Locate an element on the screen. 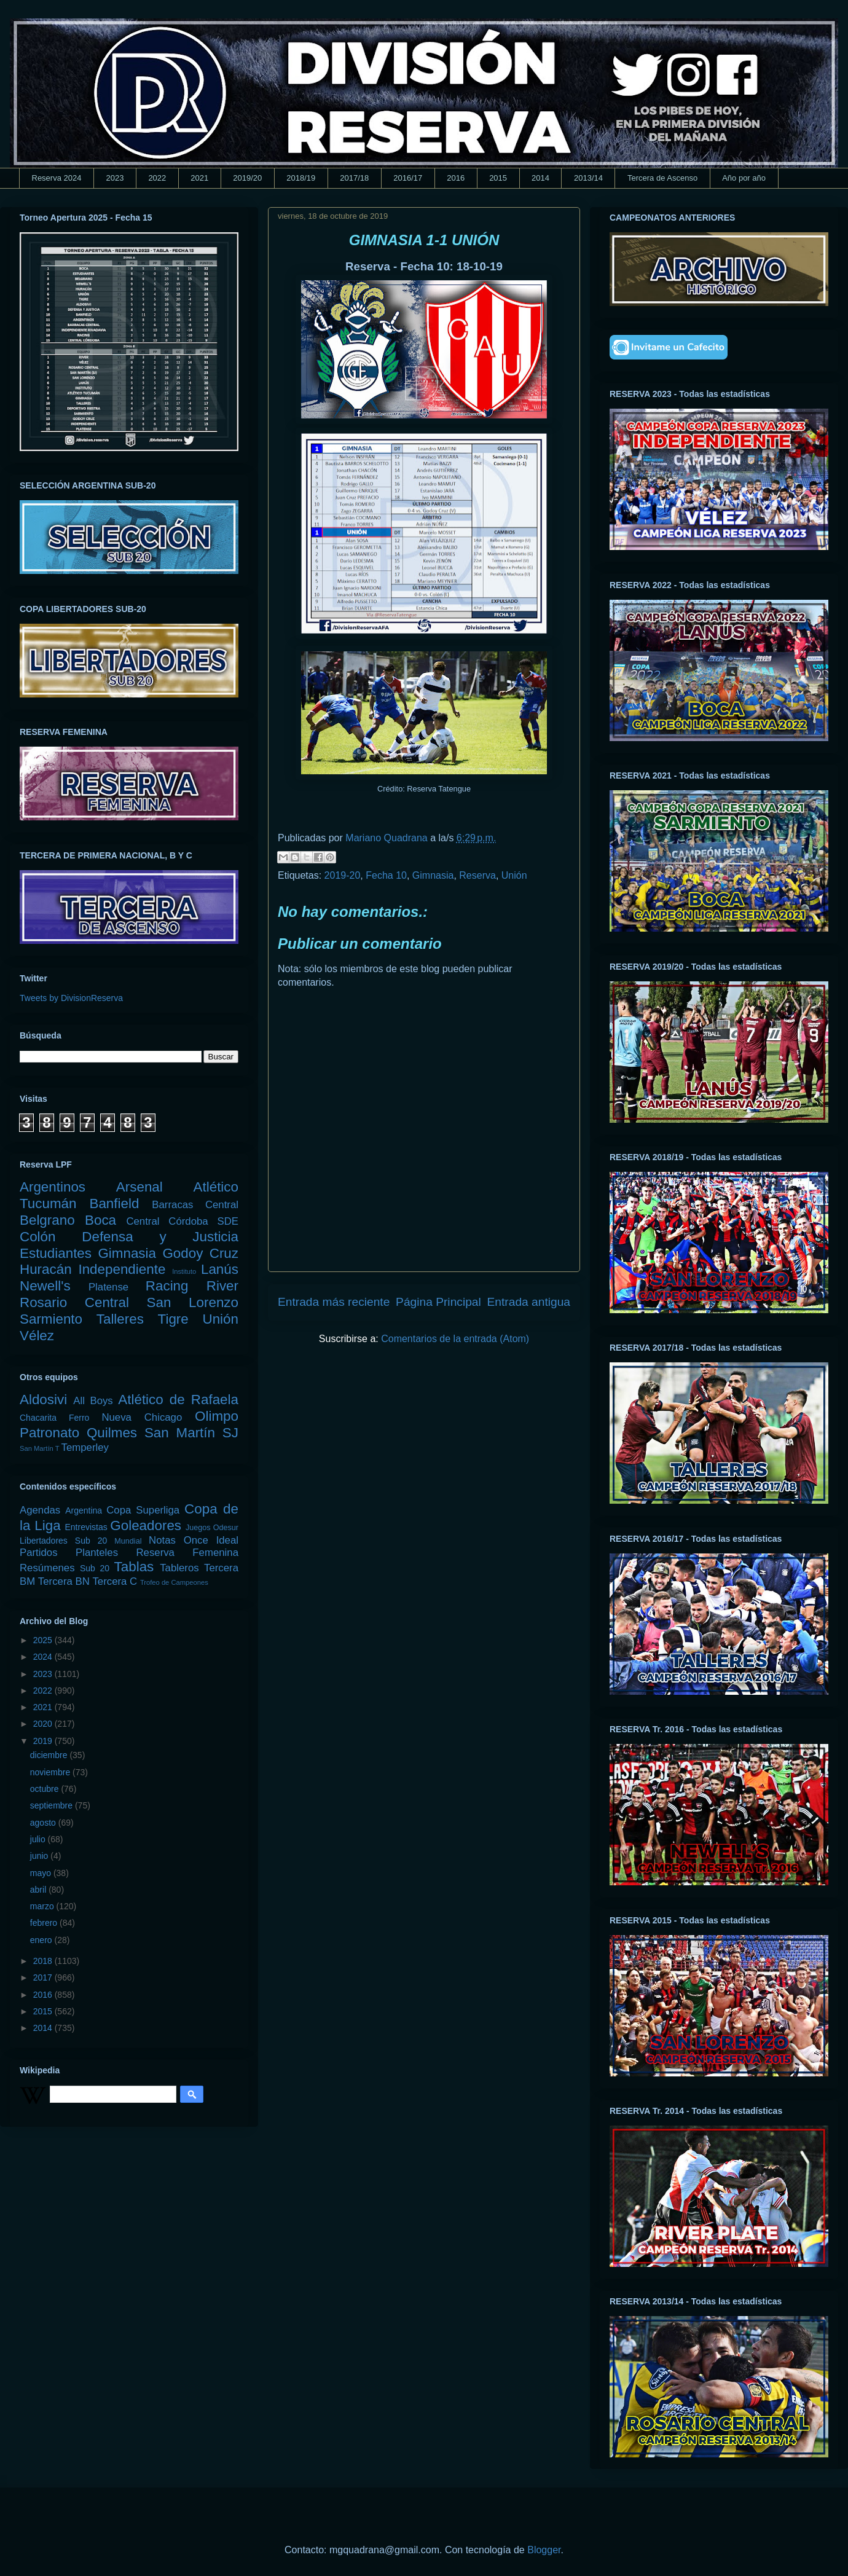  2017 is located at coordinates (44, 1977).